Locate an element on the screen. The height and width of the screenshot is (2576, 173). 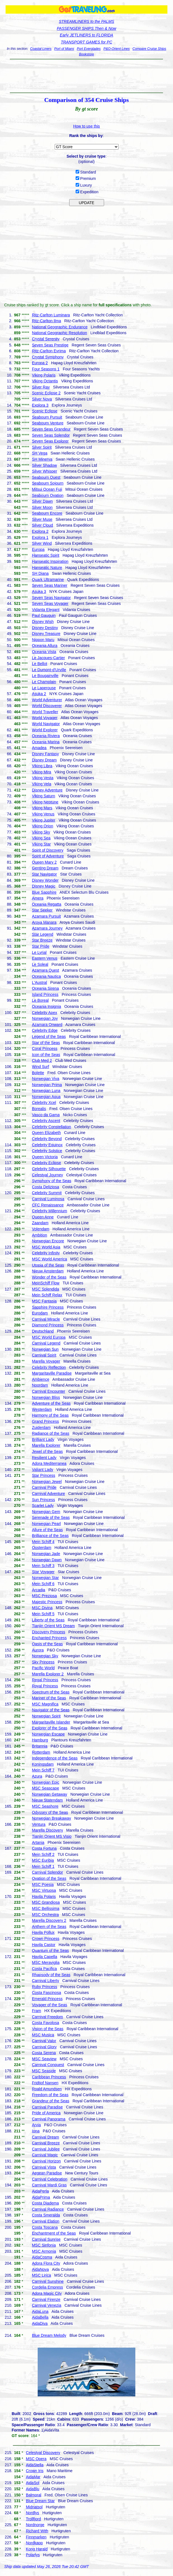
Celebrity Apex is located at coordinates (44, 1012).